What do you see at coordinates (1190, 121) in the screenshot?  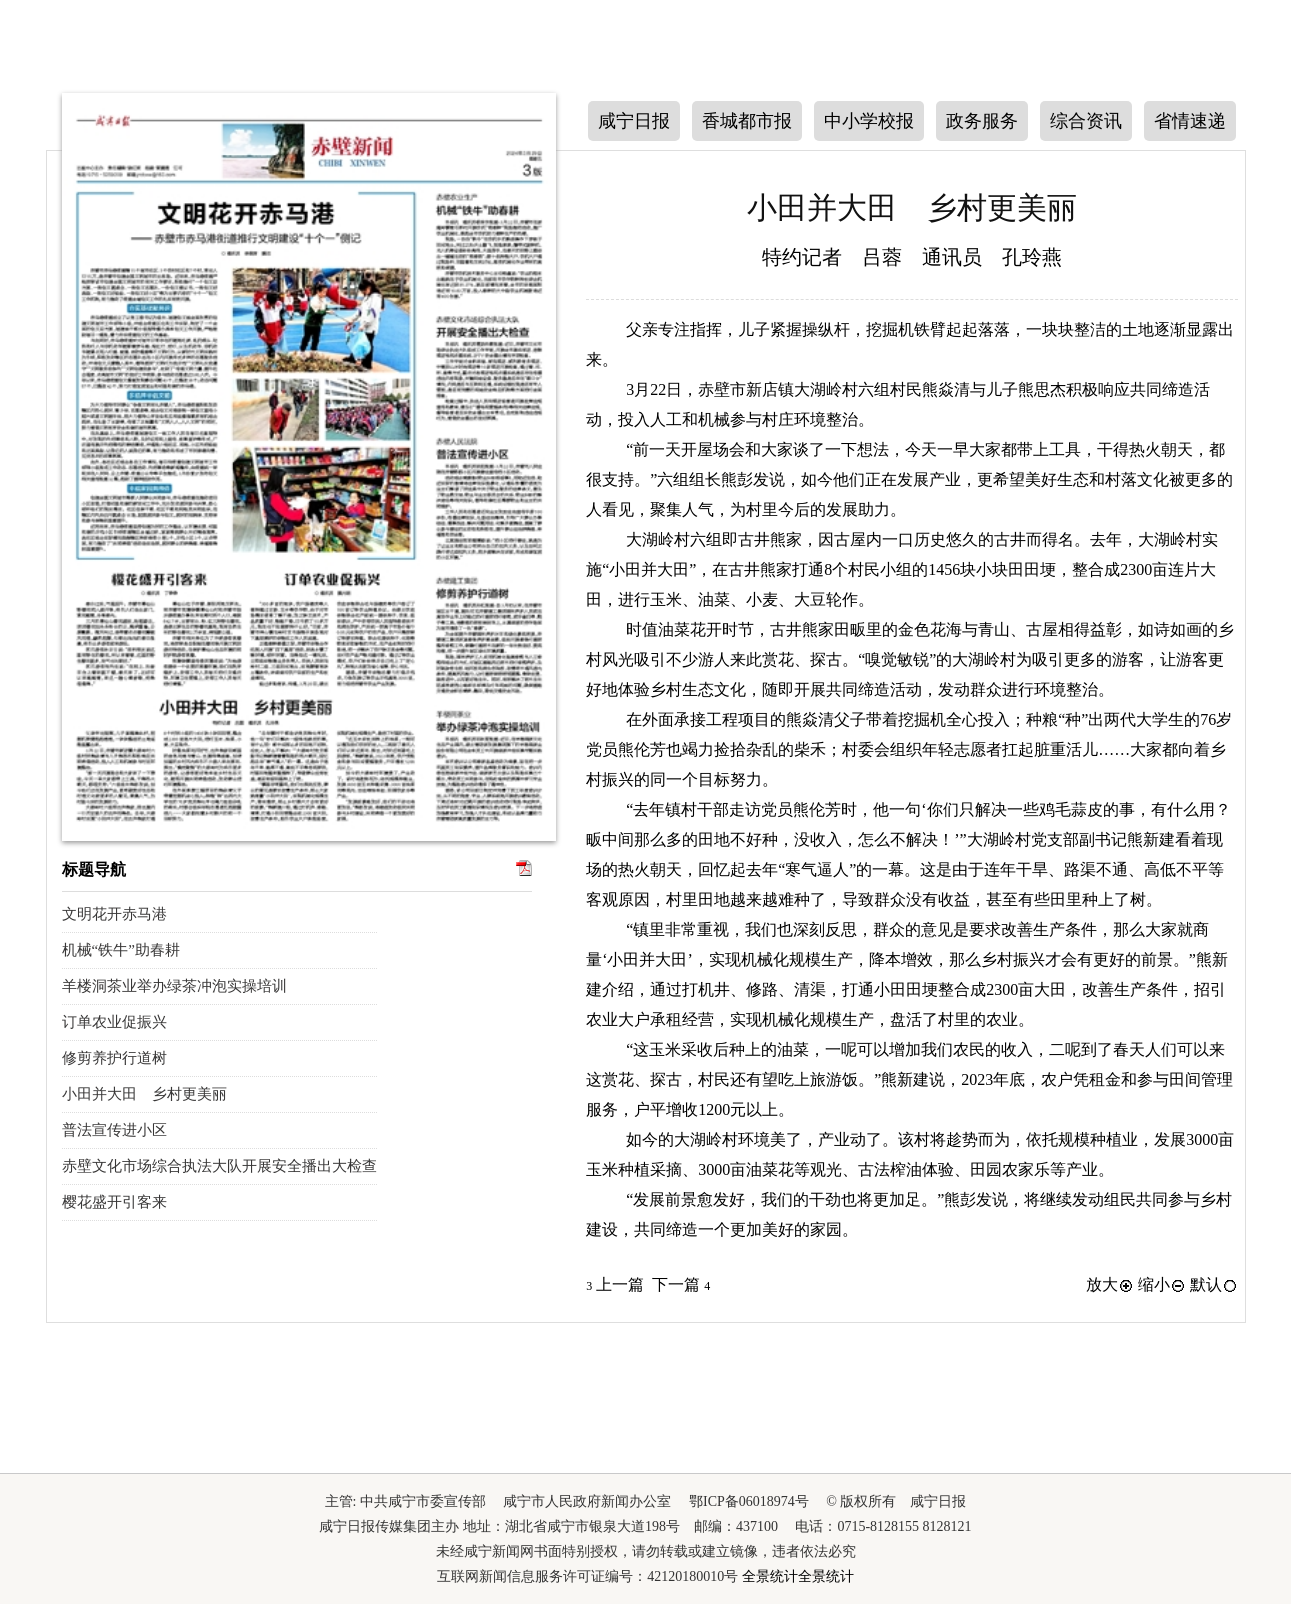 I see `省情速递` at bounding box center [1190, 121].